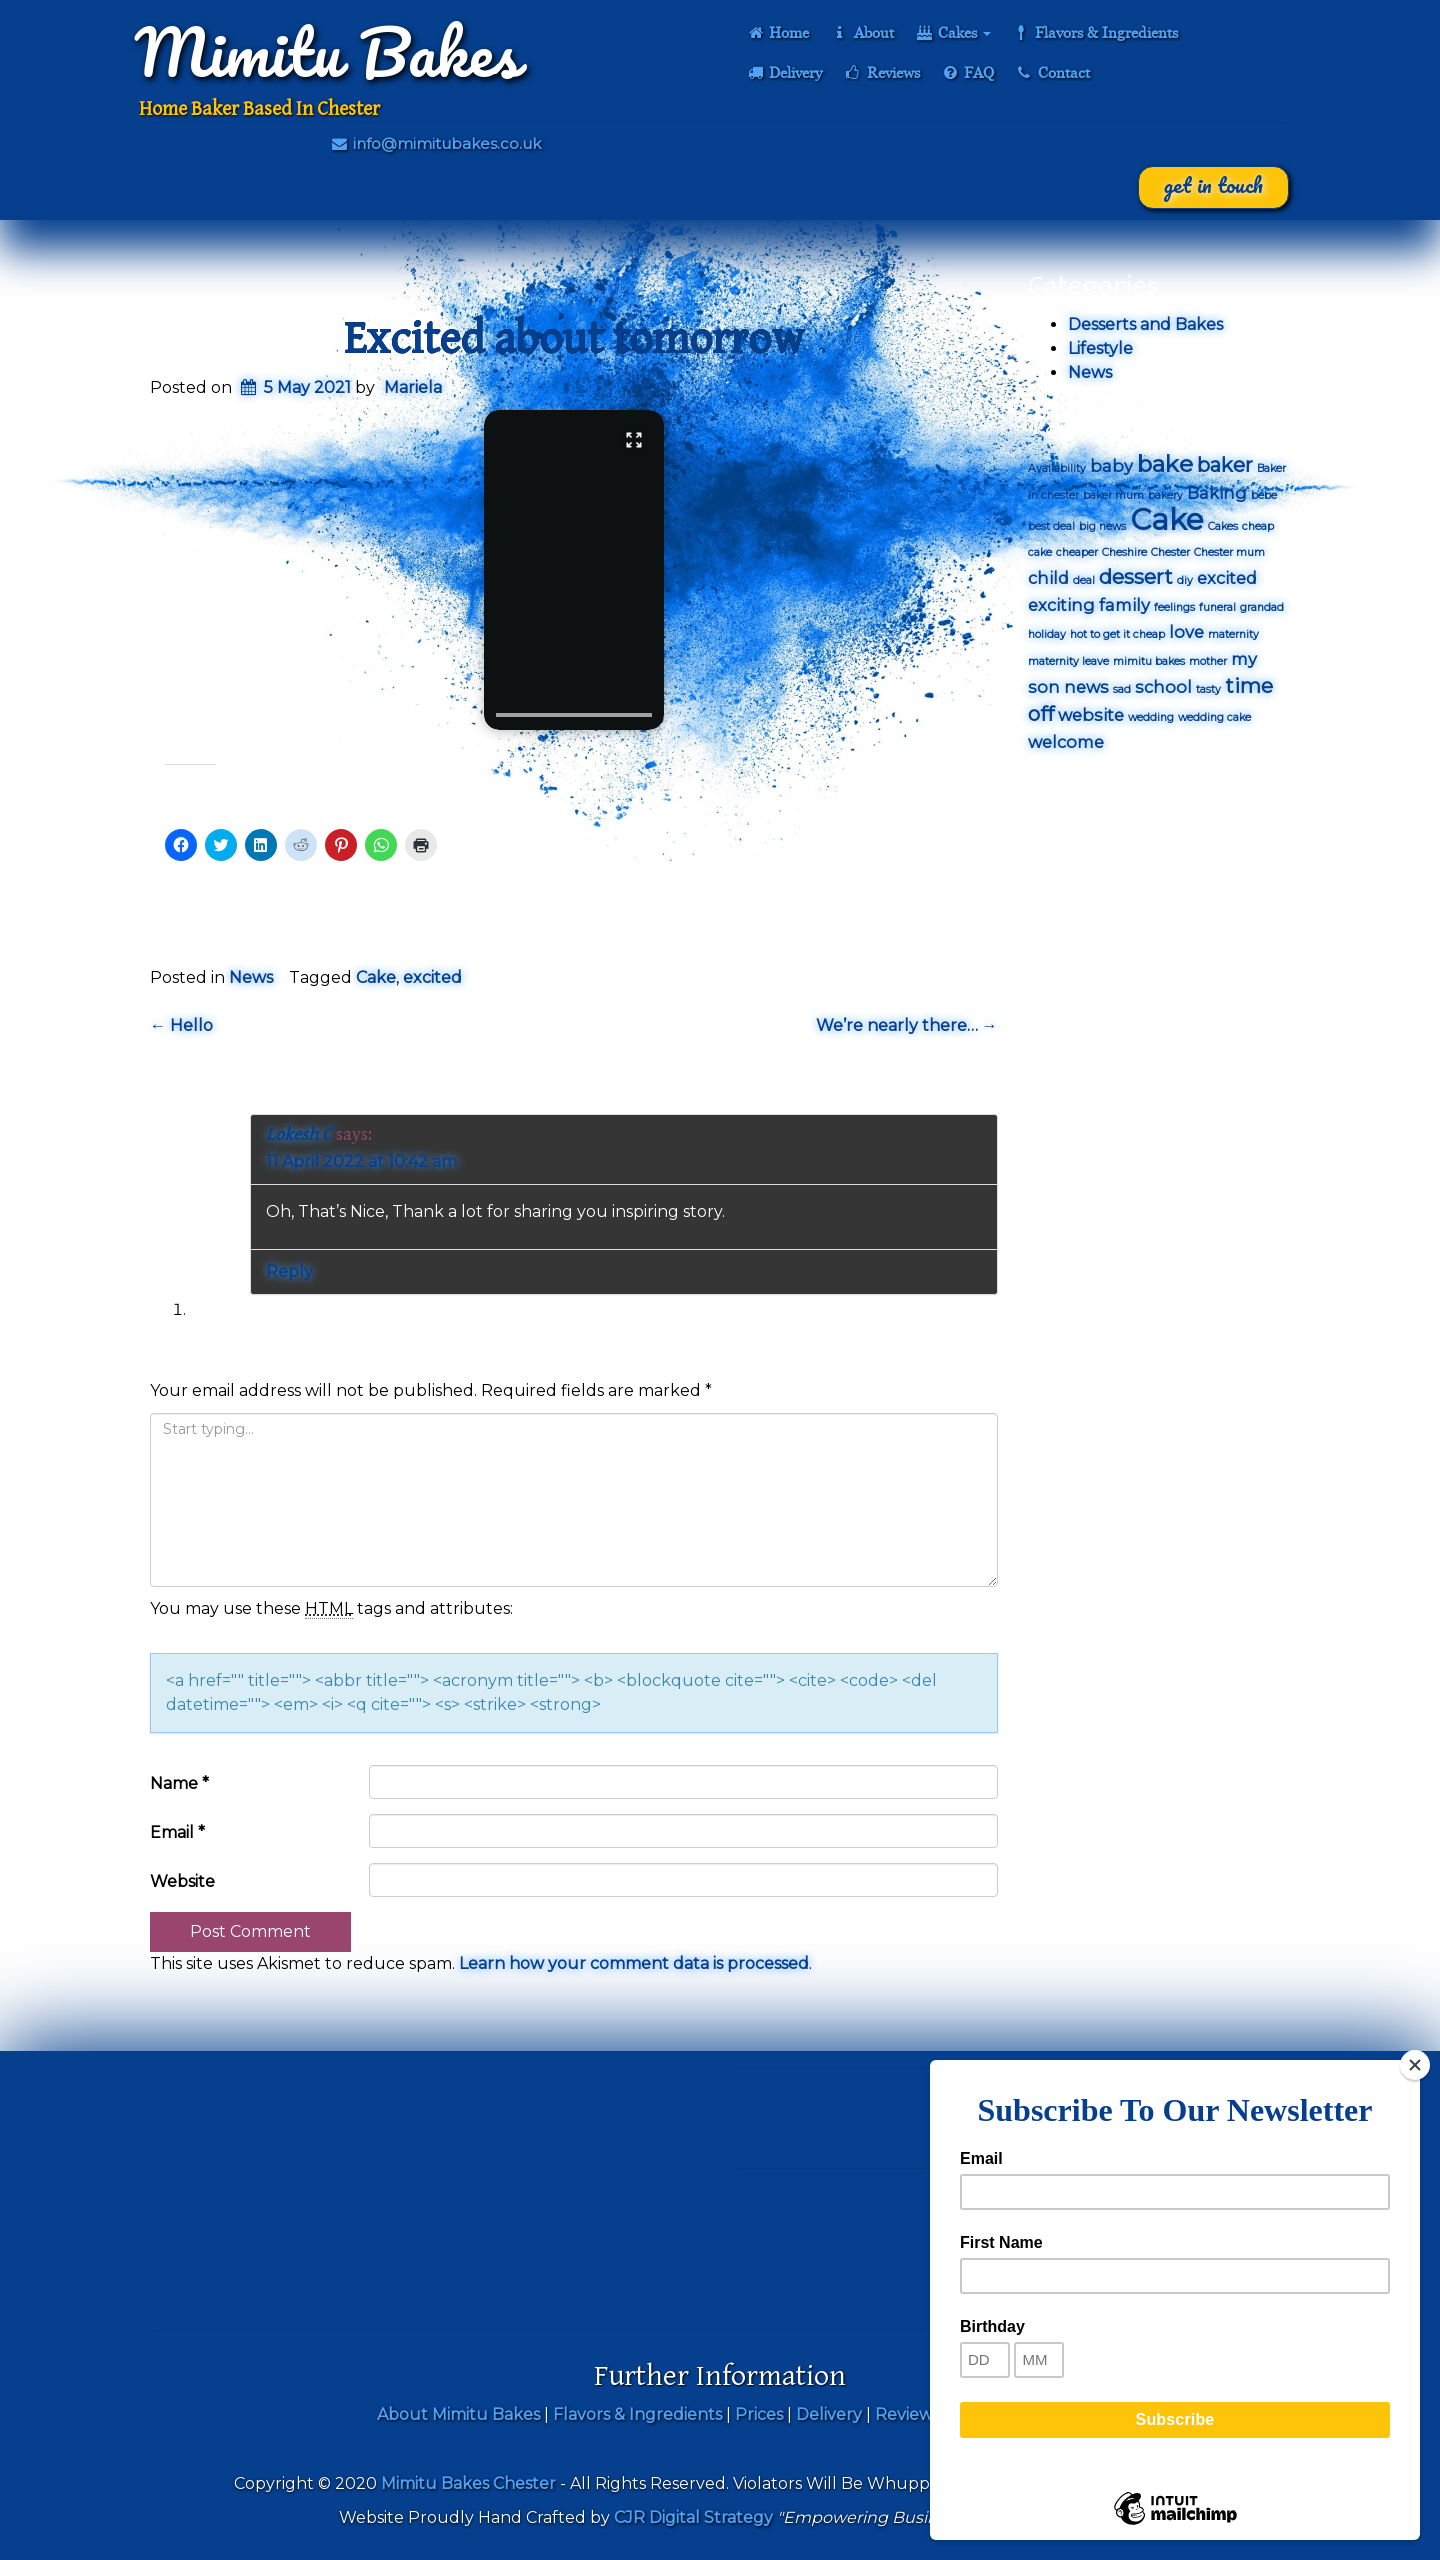 Image resolution: width=1440 pixels, height=2560 pixels. Describe the element at coordinates (181, 1025) in the screenshot. I see `Hello` at that location.